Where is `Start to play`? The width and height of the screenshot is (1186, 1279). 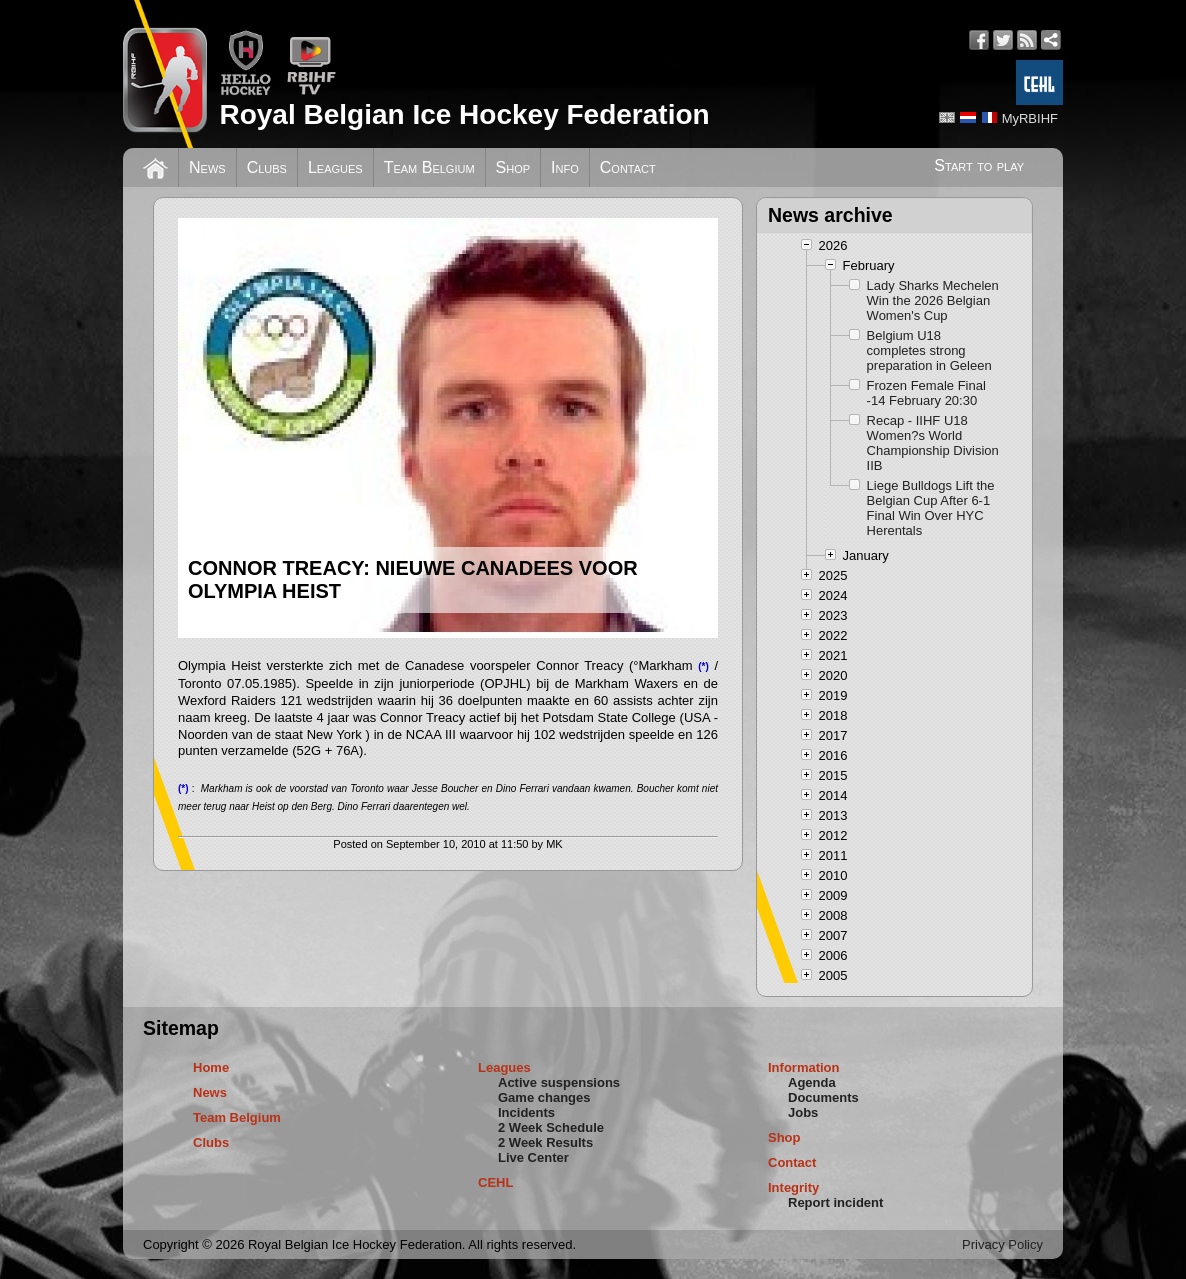 Start to play is located at coordinates (979, 165).